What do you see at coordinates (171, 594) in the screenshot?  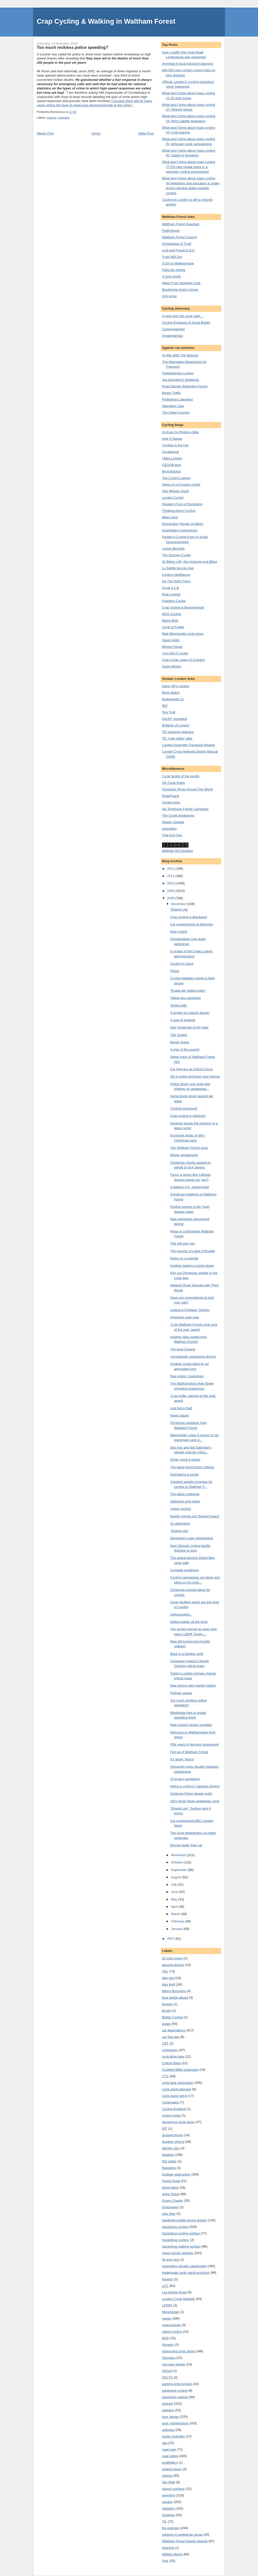 I see `Real cycling!` at bounding box center [171, 594].